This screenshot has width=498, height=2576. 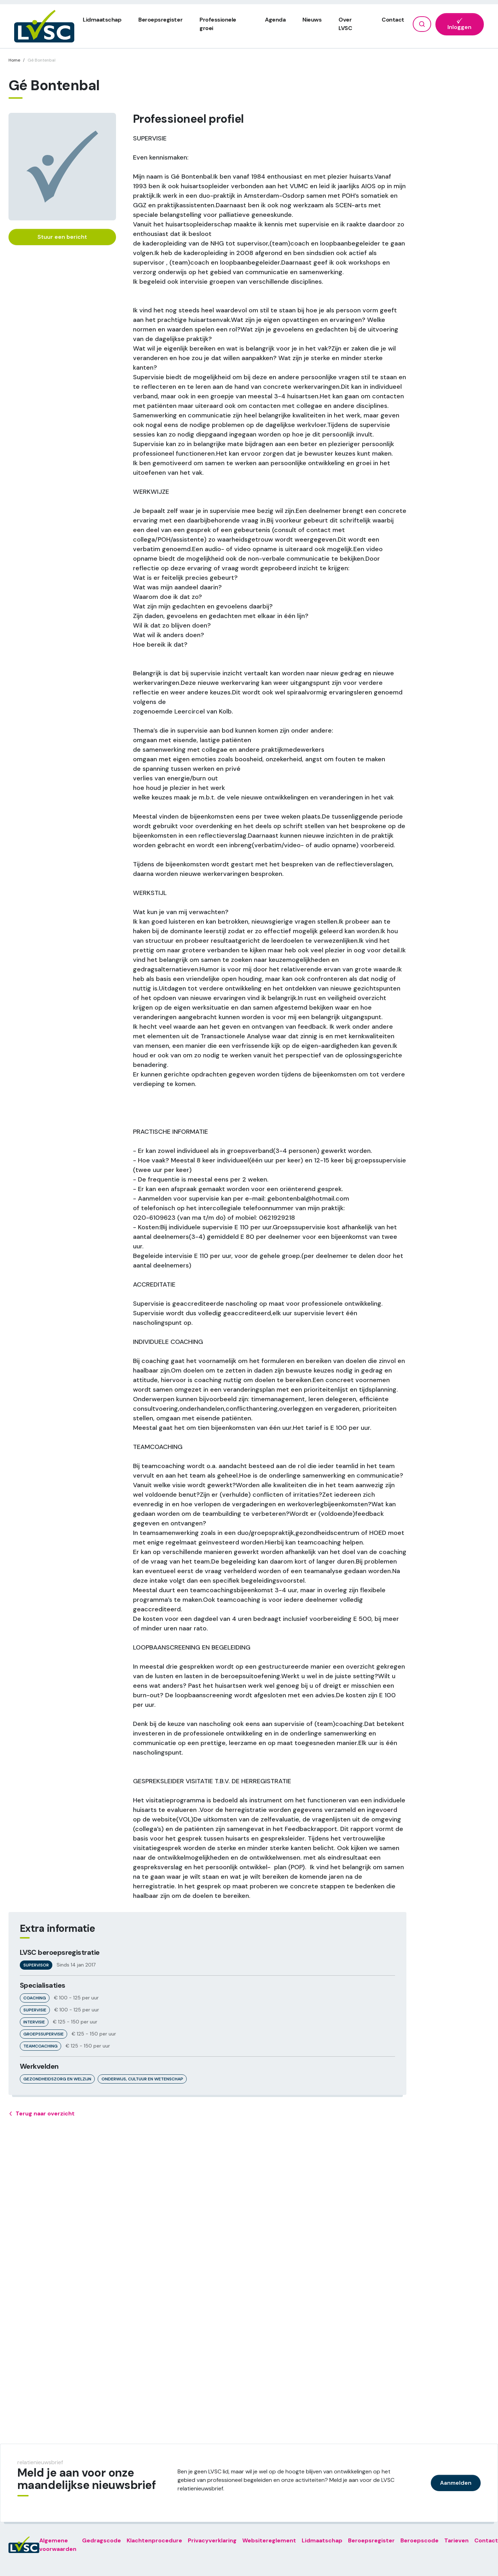 I want to click on Tarieven, so click(x=456, y=2540).